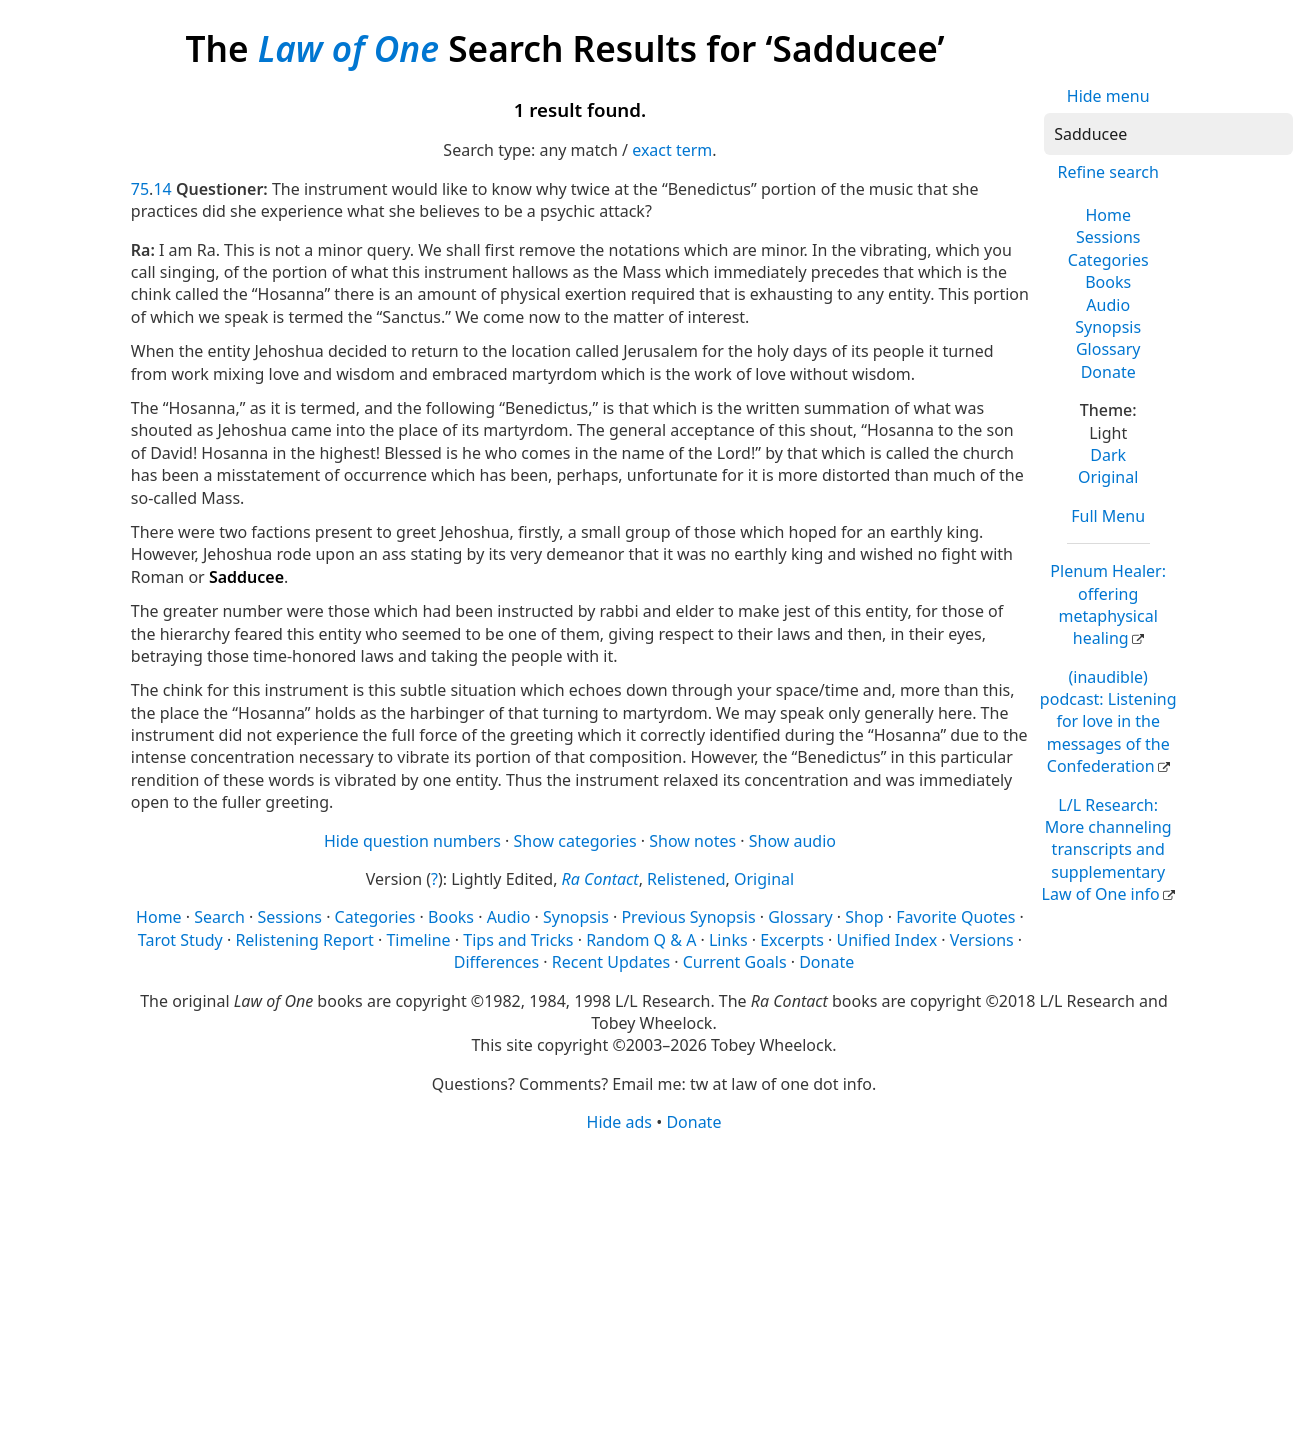 Image resolution: width=1308 pixels, height=1450 pixels. I want to click on Original, so click(1108, 477).